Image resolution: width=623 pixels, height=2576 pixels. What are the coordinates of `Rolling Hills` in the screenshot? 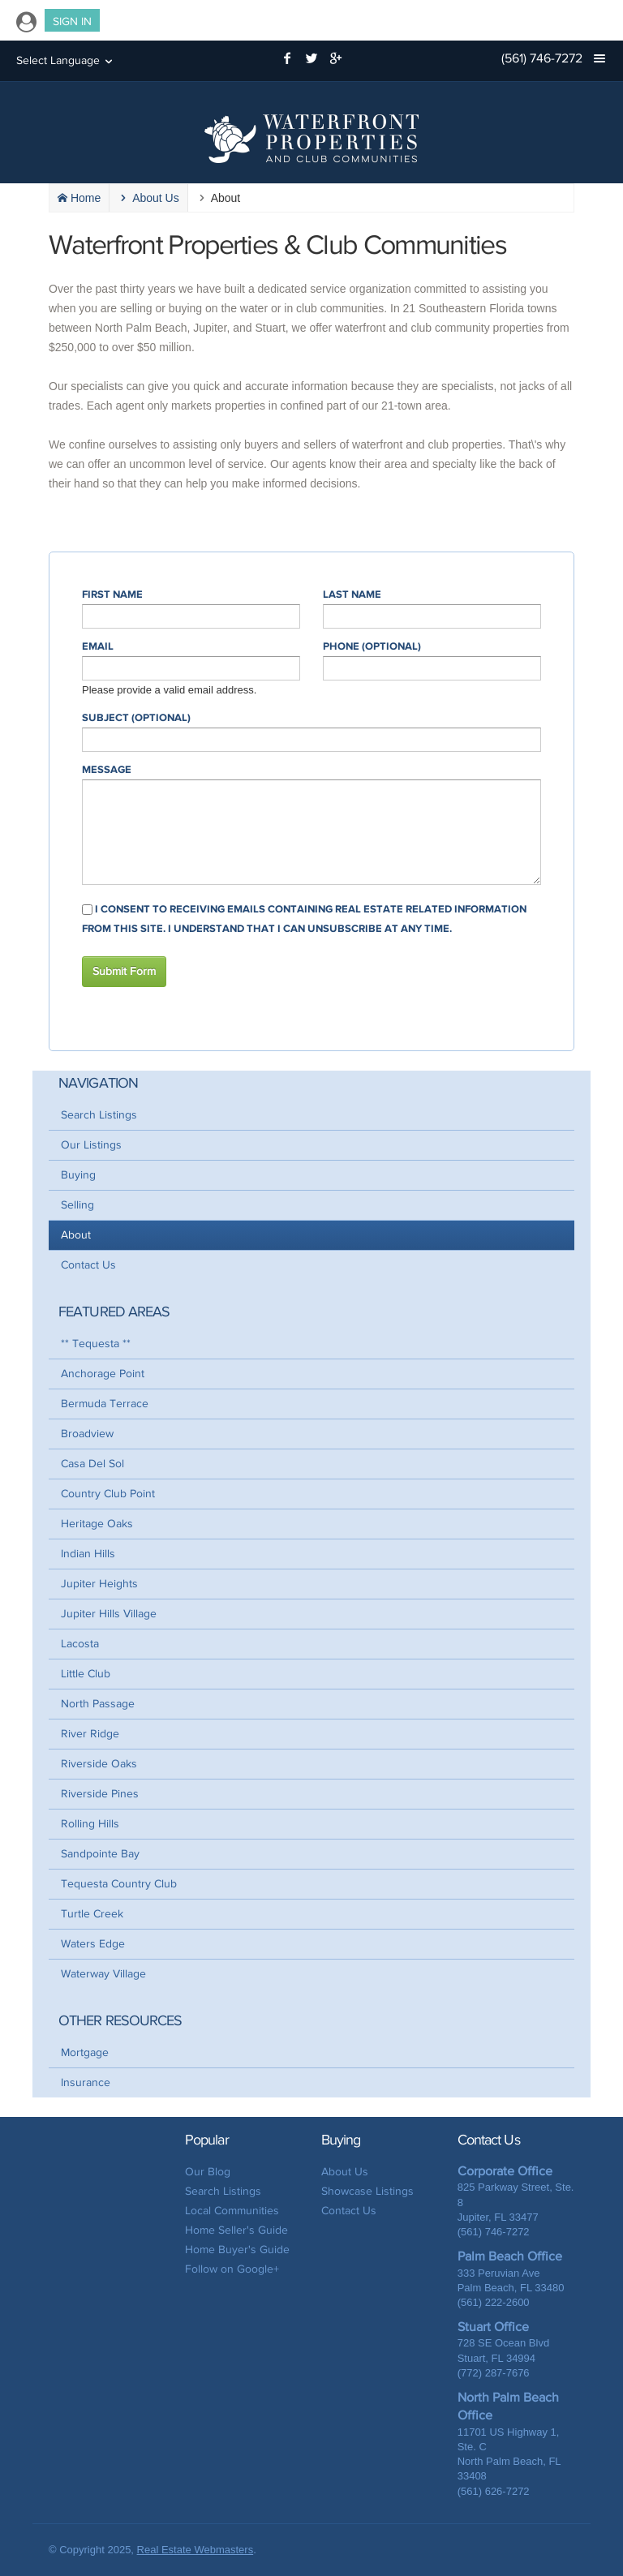 It's located at (90, 1824).